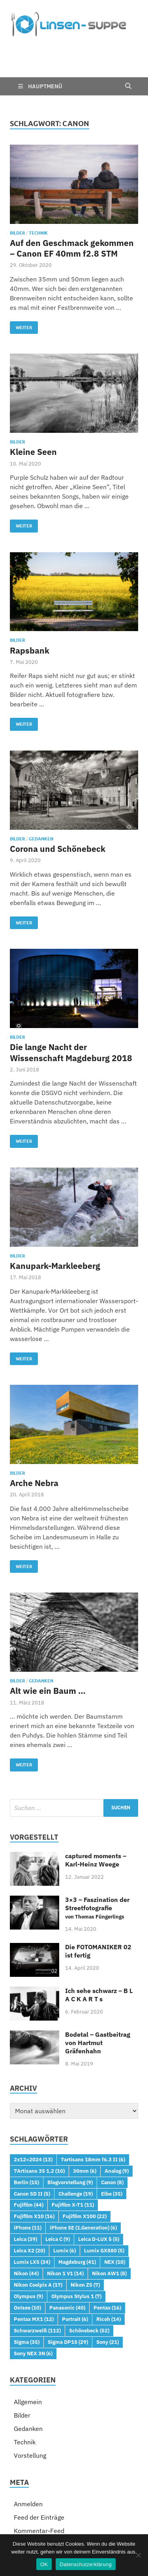 The height and width of the screenshot is (2576, 148). Describe the element at coordinates (83, 2181) in the screenshot. I see `iPhone SE (1.Generation) [iPhone SE (1.Generation) (6 Einträge)]` at that location.